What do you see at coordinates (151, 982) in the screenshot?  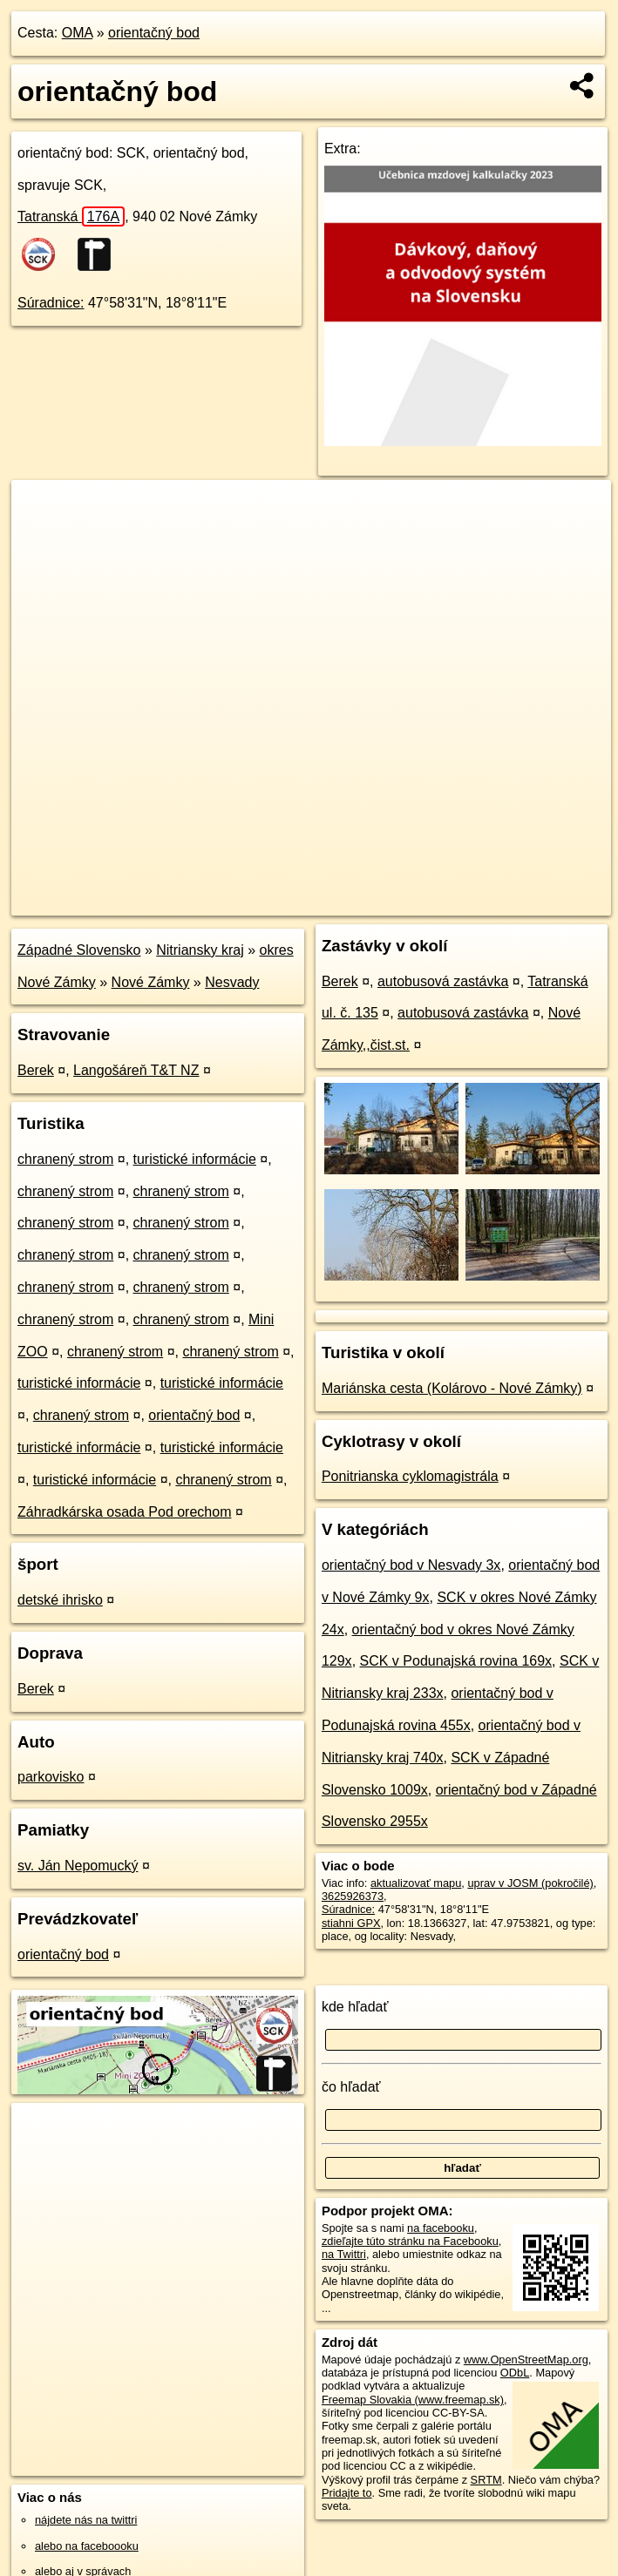 I see `Nové Zámky` at bounding box center [151, 982].